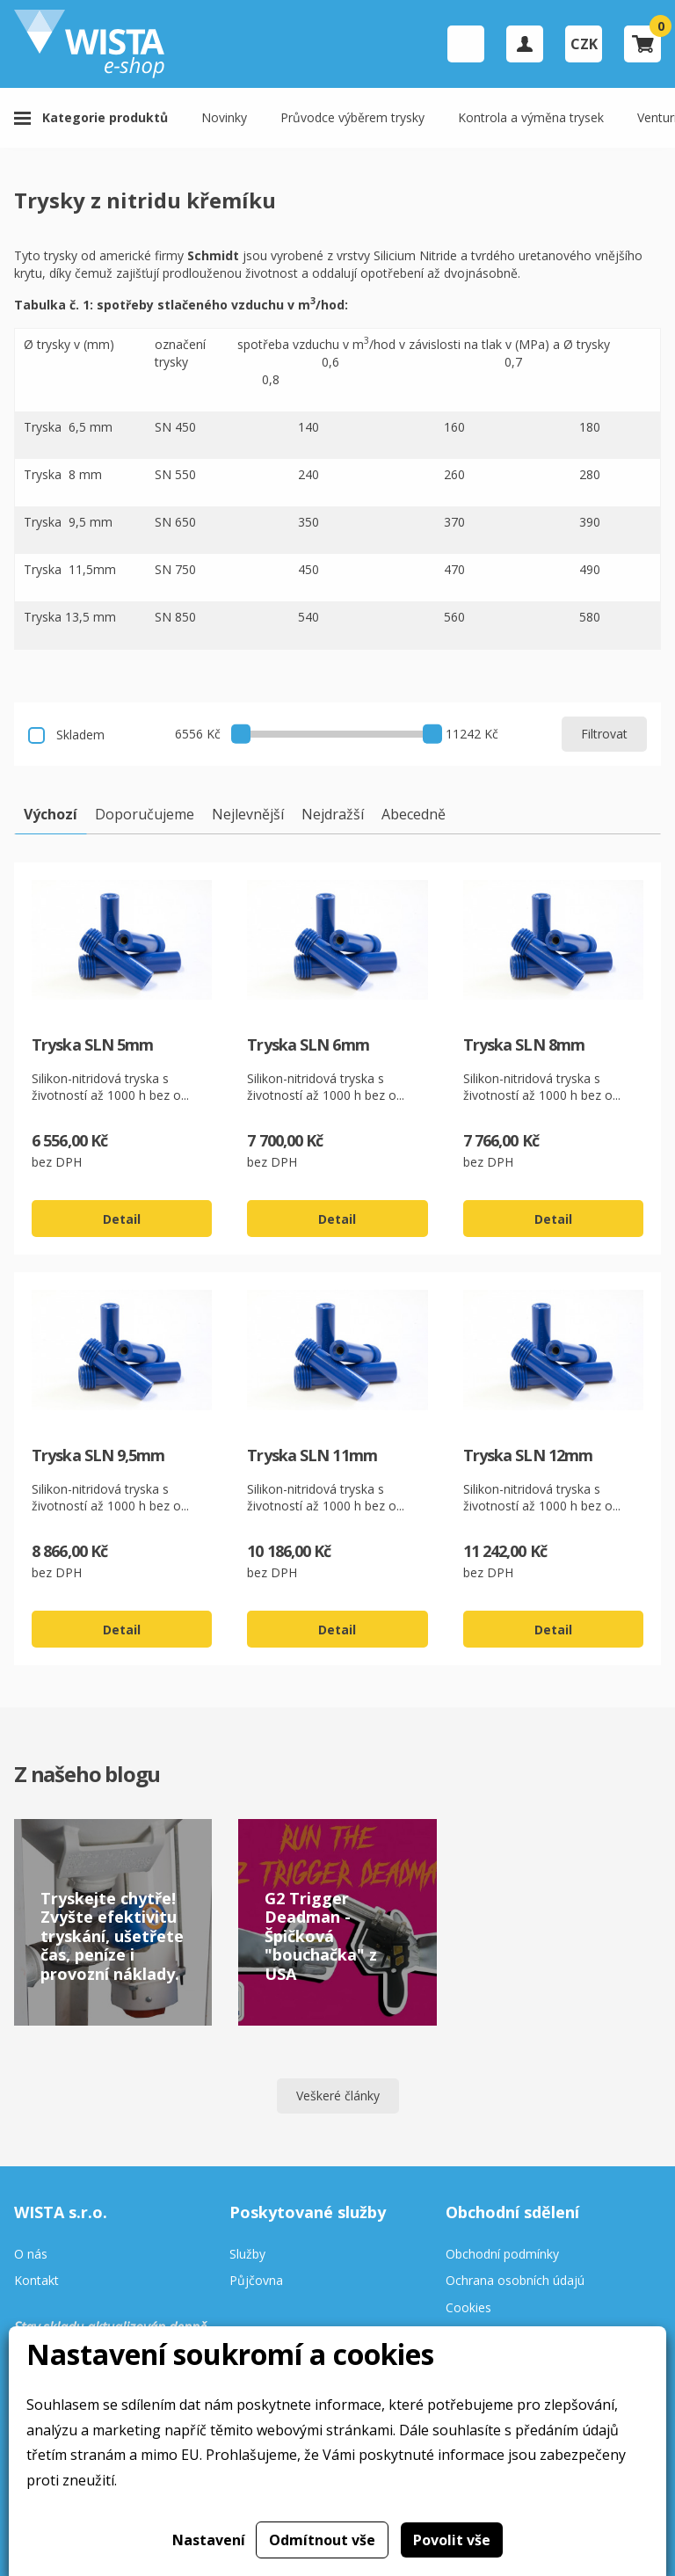 The image size is (675, 2576). Describe the element at coordinates (413, 814) in the screenshot. I see `Abecedně` at that location.